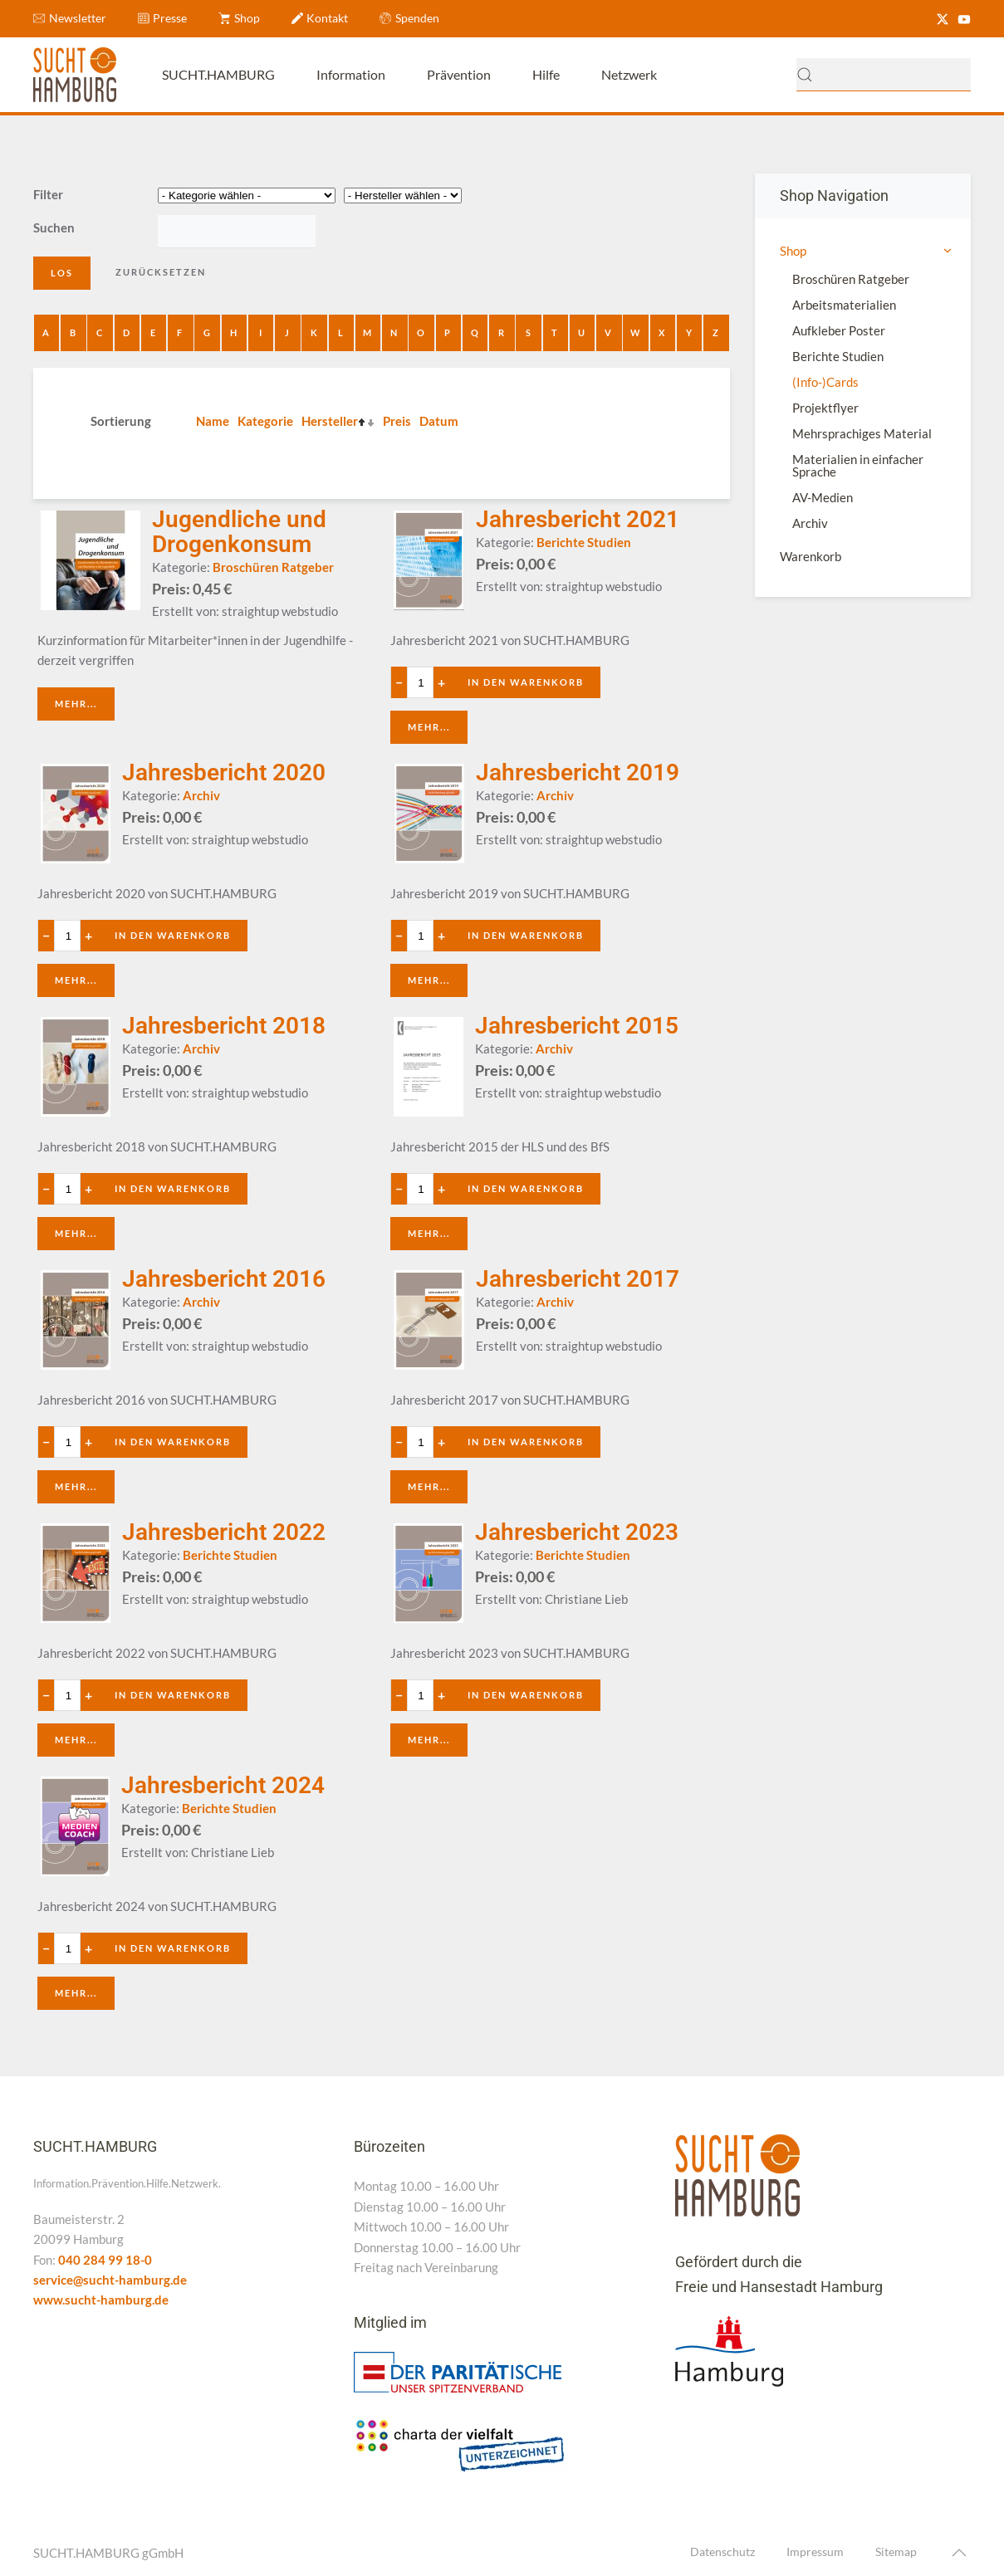  Describe the element at coordinates (810, 523) in the screenshot. I see `Archiv` at that location.